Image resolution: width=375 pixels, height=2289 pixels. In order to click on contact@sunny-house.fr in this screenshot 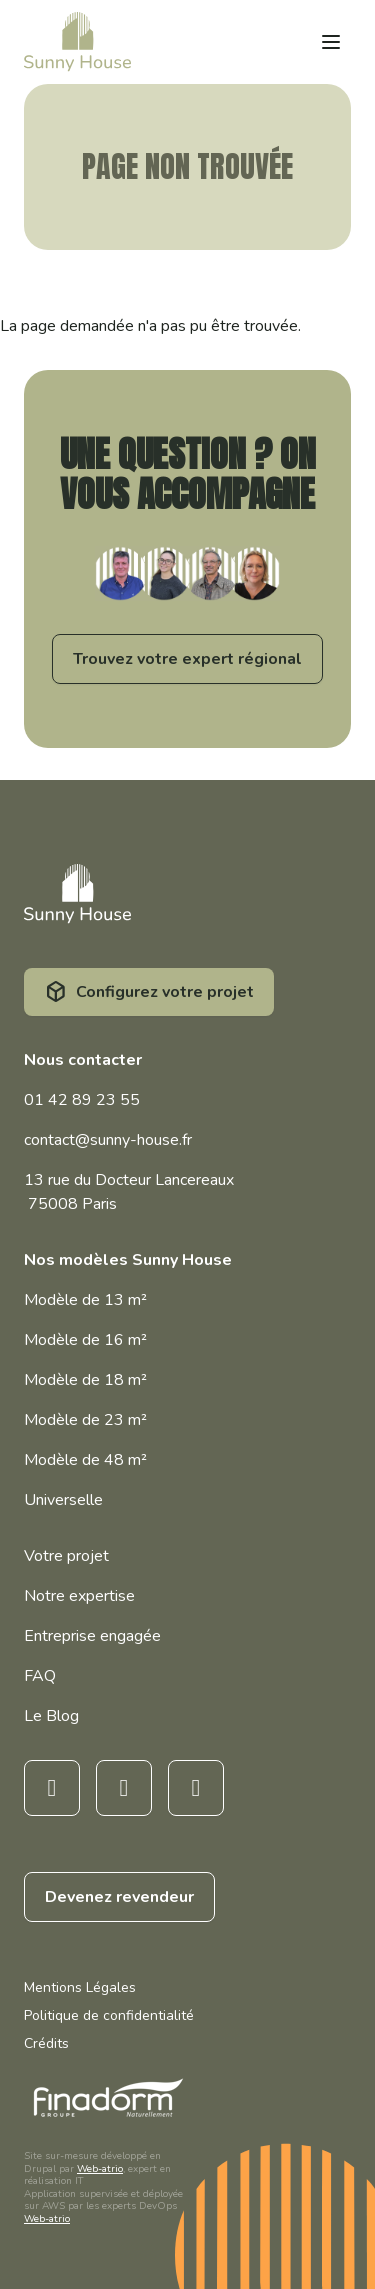, I will do `click(108, 1140)`.